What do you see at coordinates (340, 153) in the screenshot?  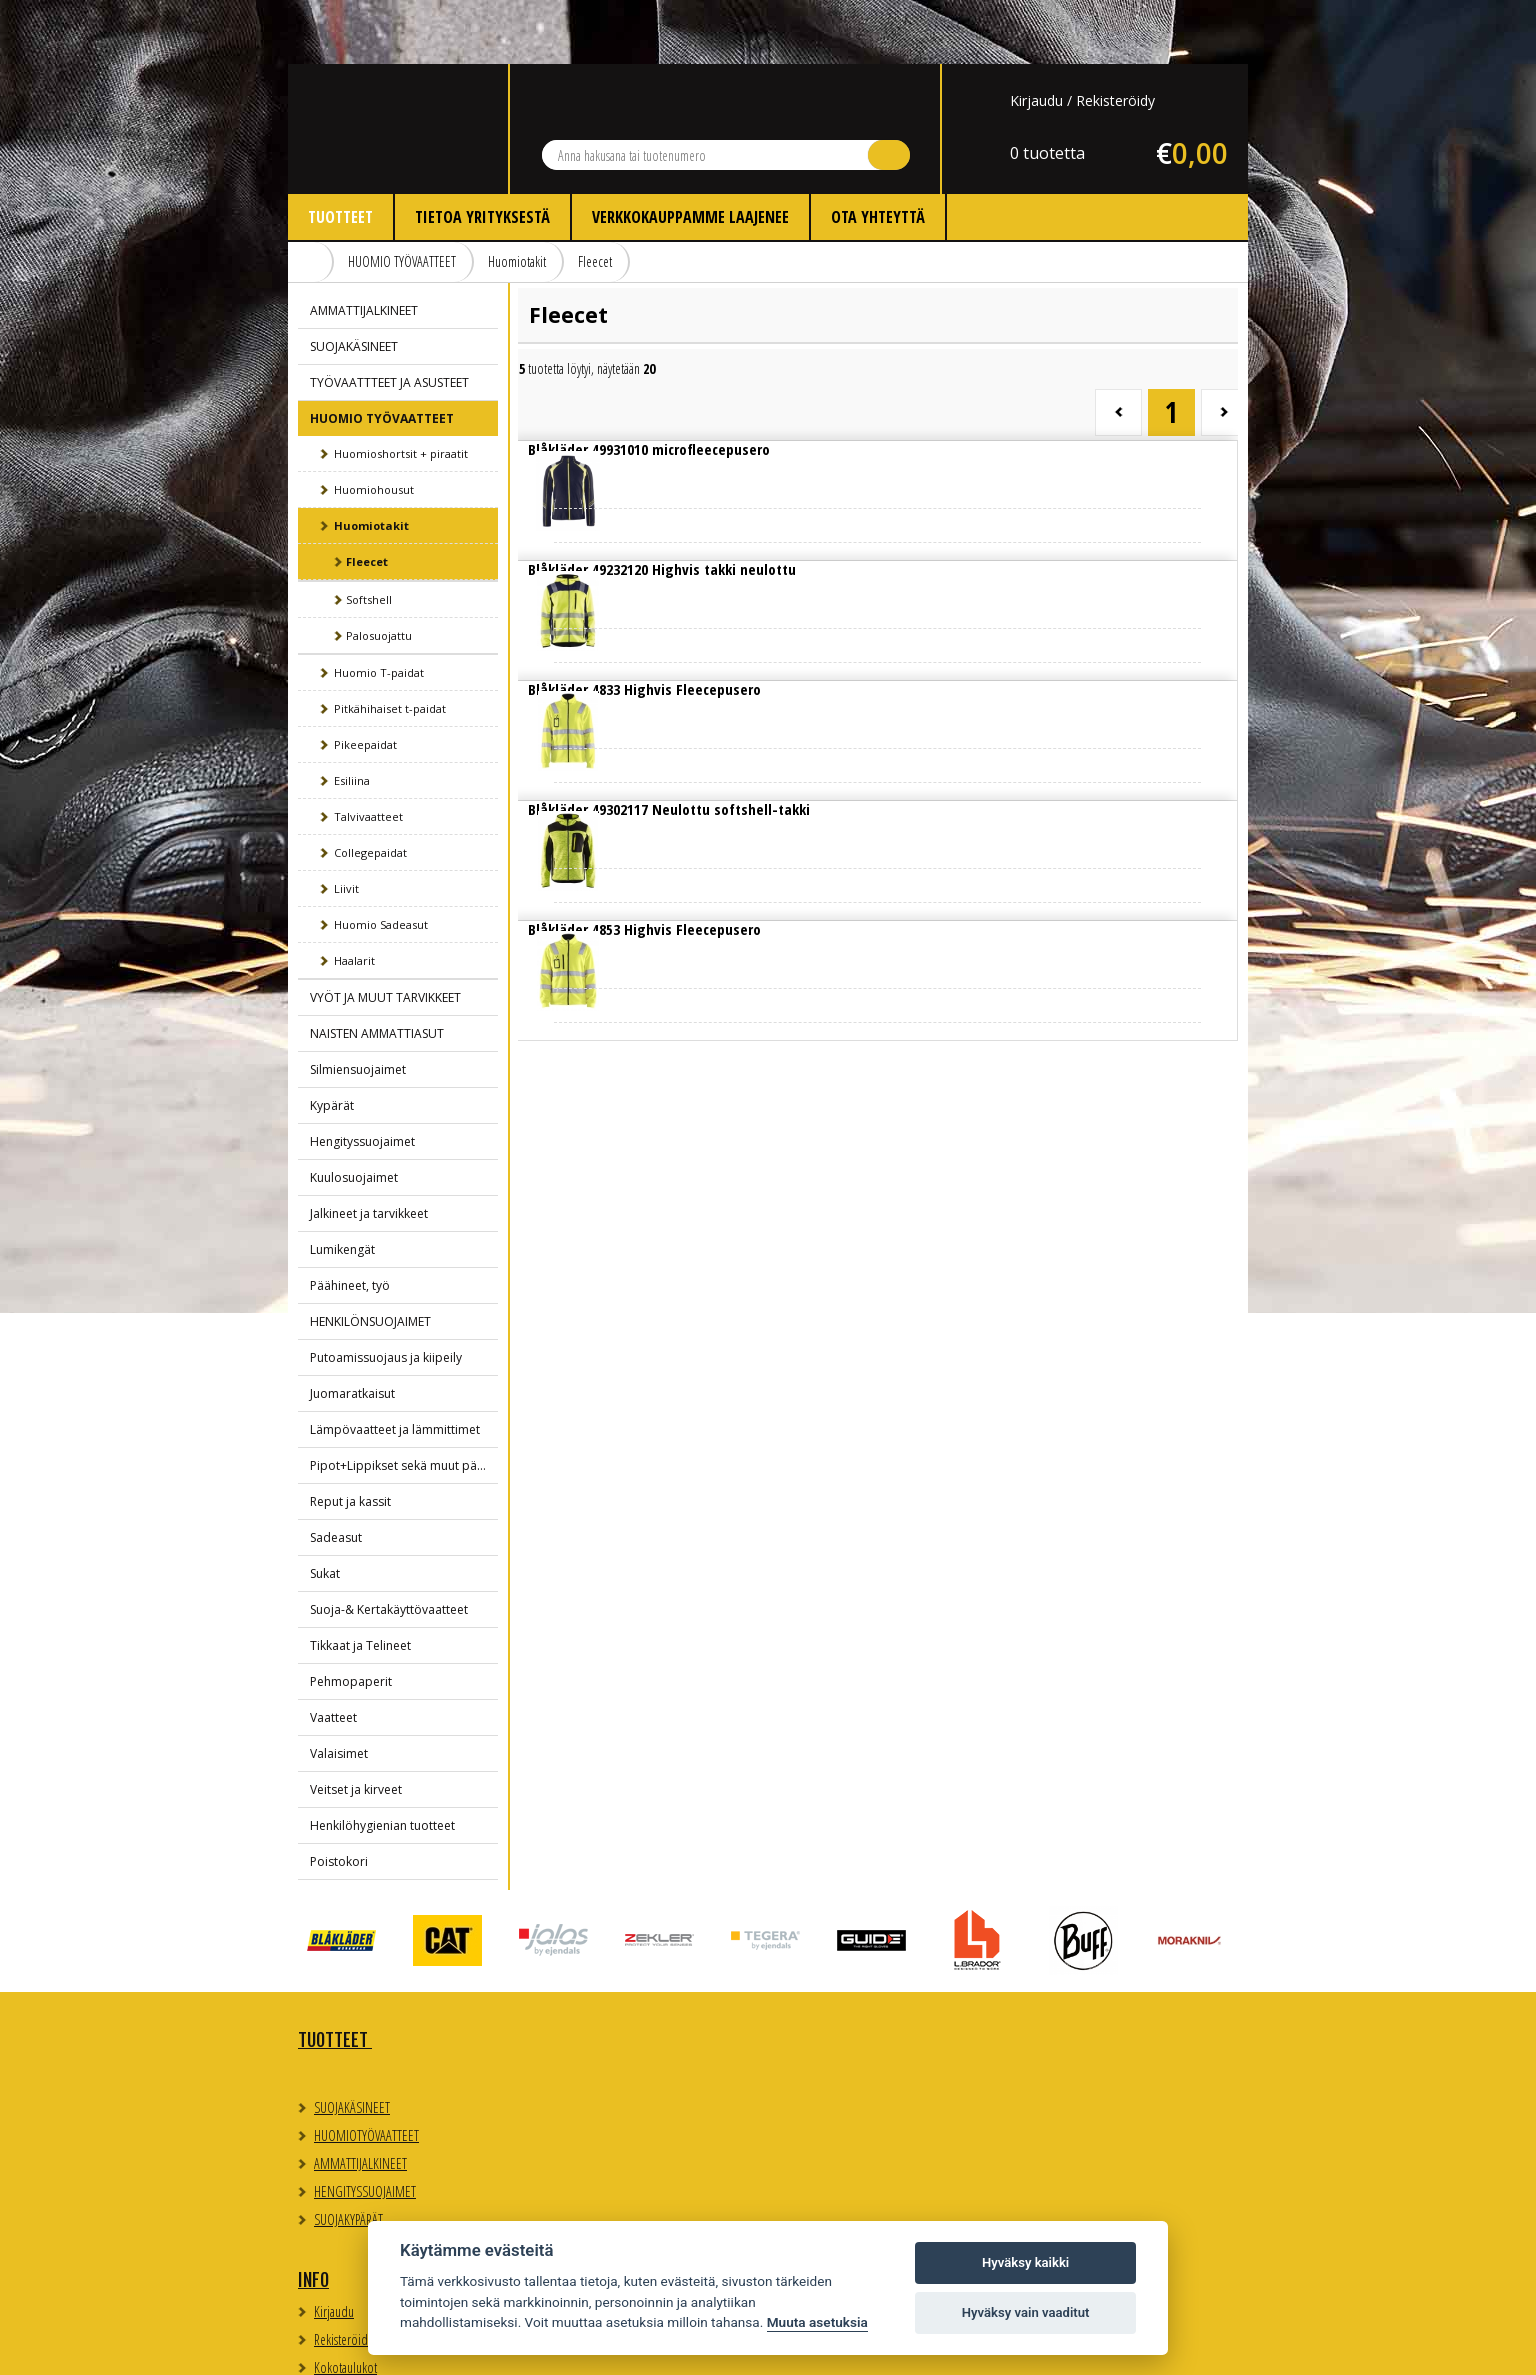 I see `Tuotteet` at bounding box center [340, 153].